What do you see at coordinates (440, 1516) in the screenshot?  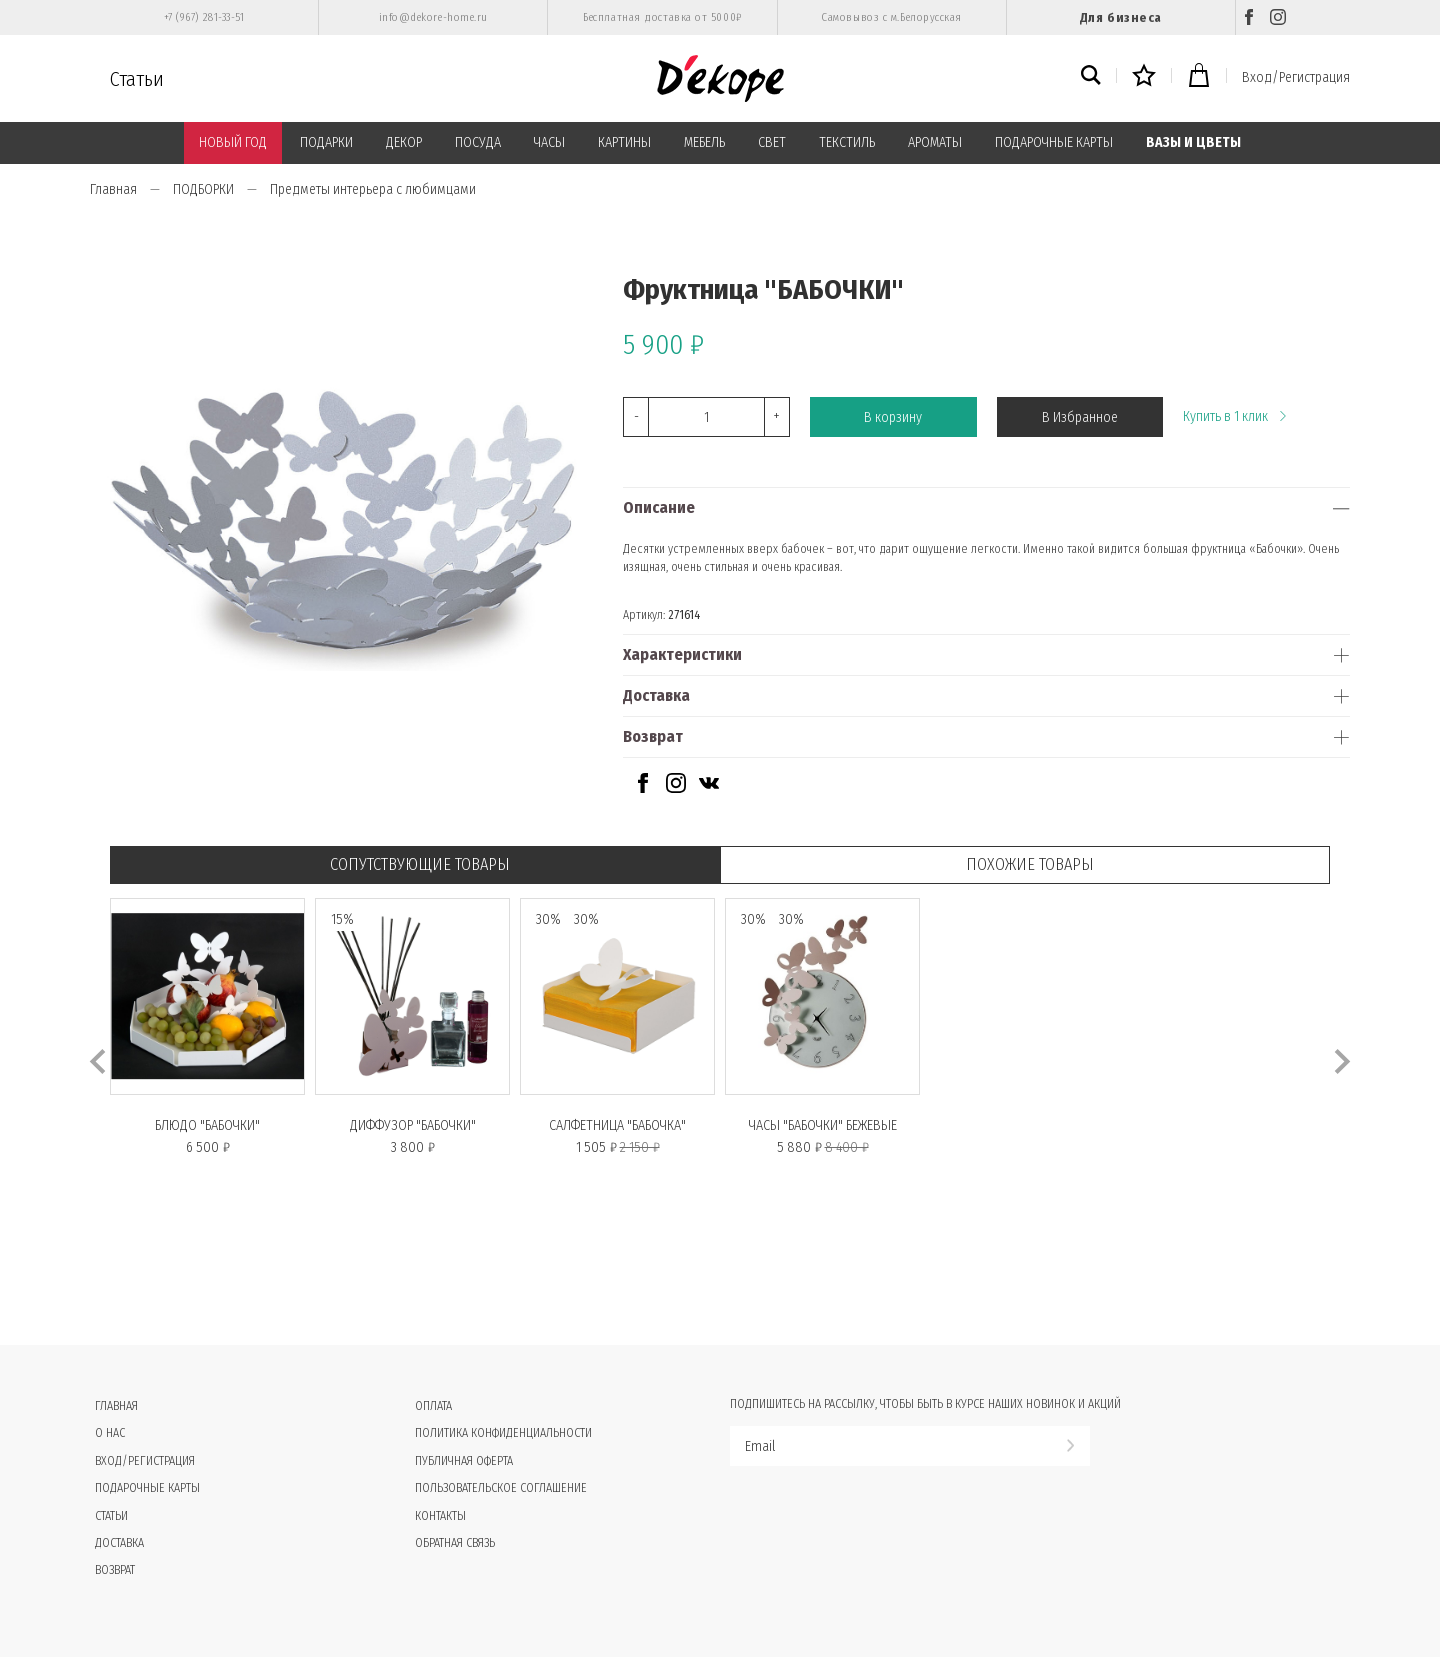 I see `Контакты` at bounding box center [440, 1516].